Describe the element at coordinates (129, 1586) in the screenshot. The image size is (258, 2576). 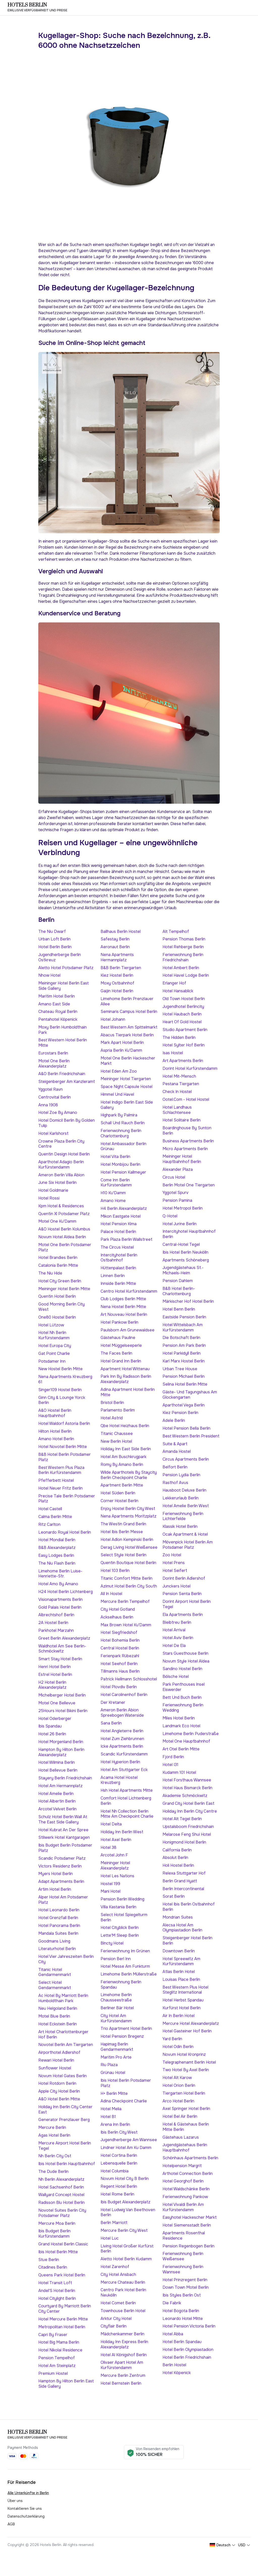
I see `Azimut Hotel Berlin City South` at that location.